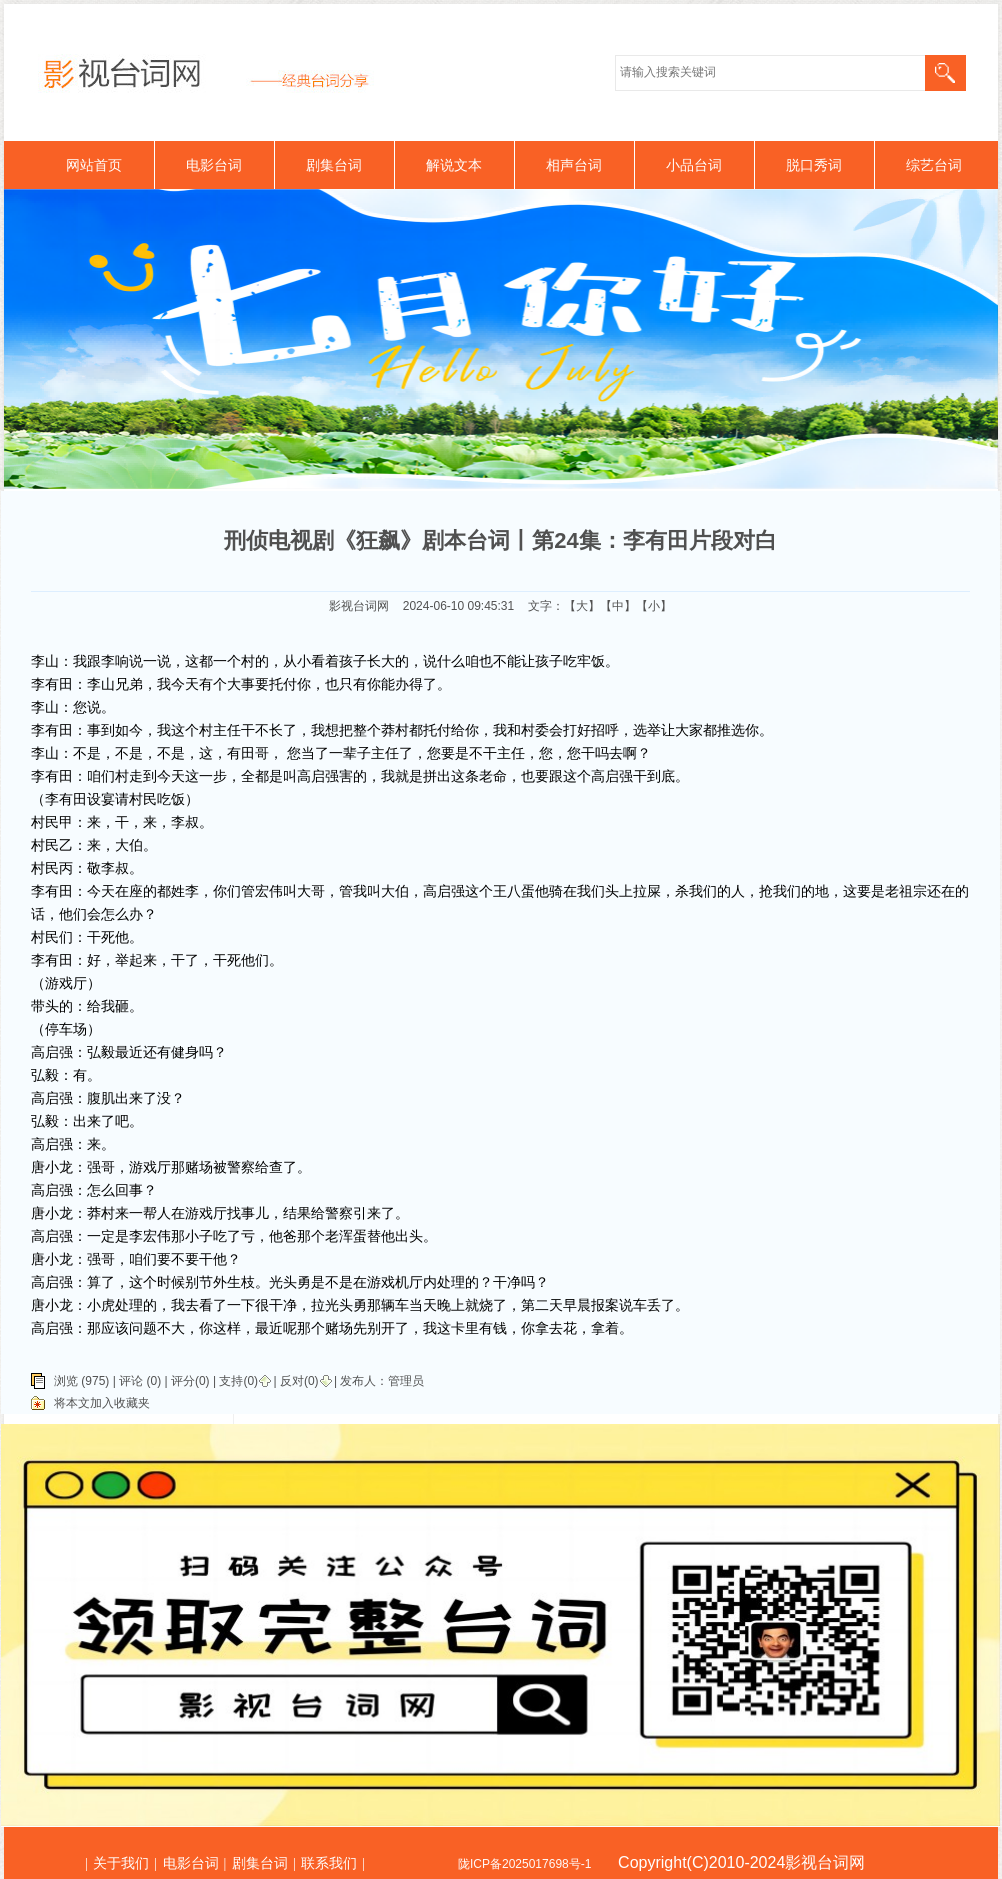 This screenshot has height=1879, width=1002. What do you see at coordinates (94, 165) in the screenshot?
I see `网站首页` at bounding box center [94, 165].